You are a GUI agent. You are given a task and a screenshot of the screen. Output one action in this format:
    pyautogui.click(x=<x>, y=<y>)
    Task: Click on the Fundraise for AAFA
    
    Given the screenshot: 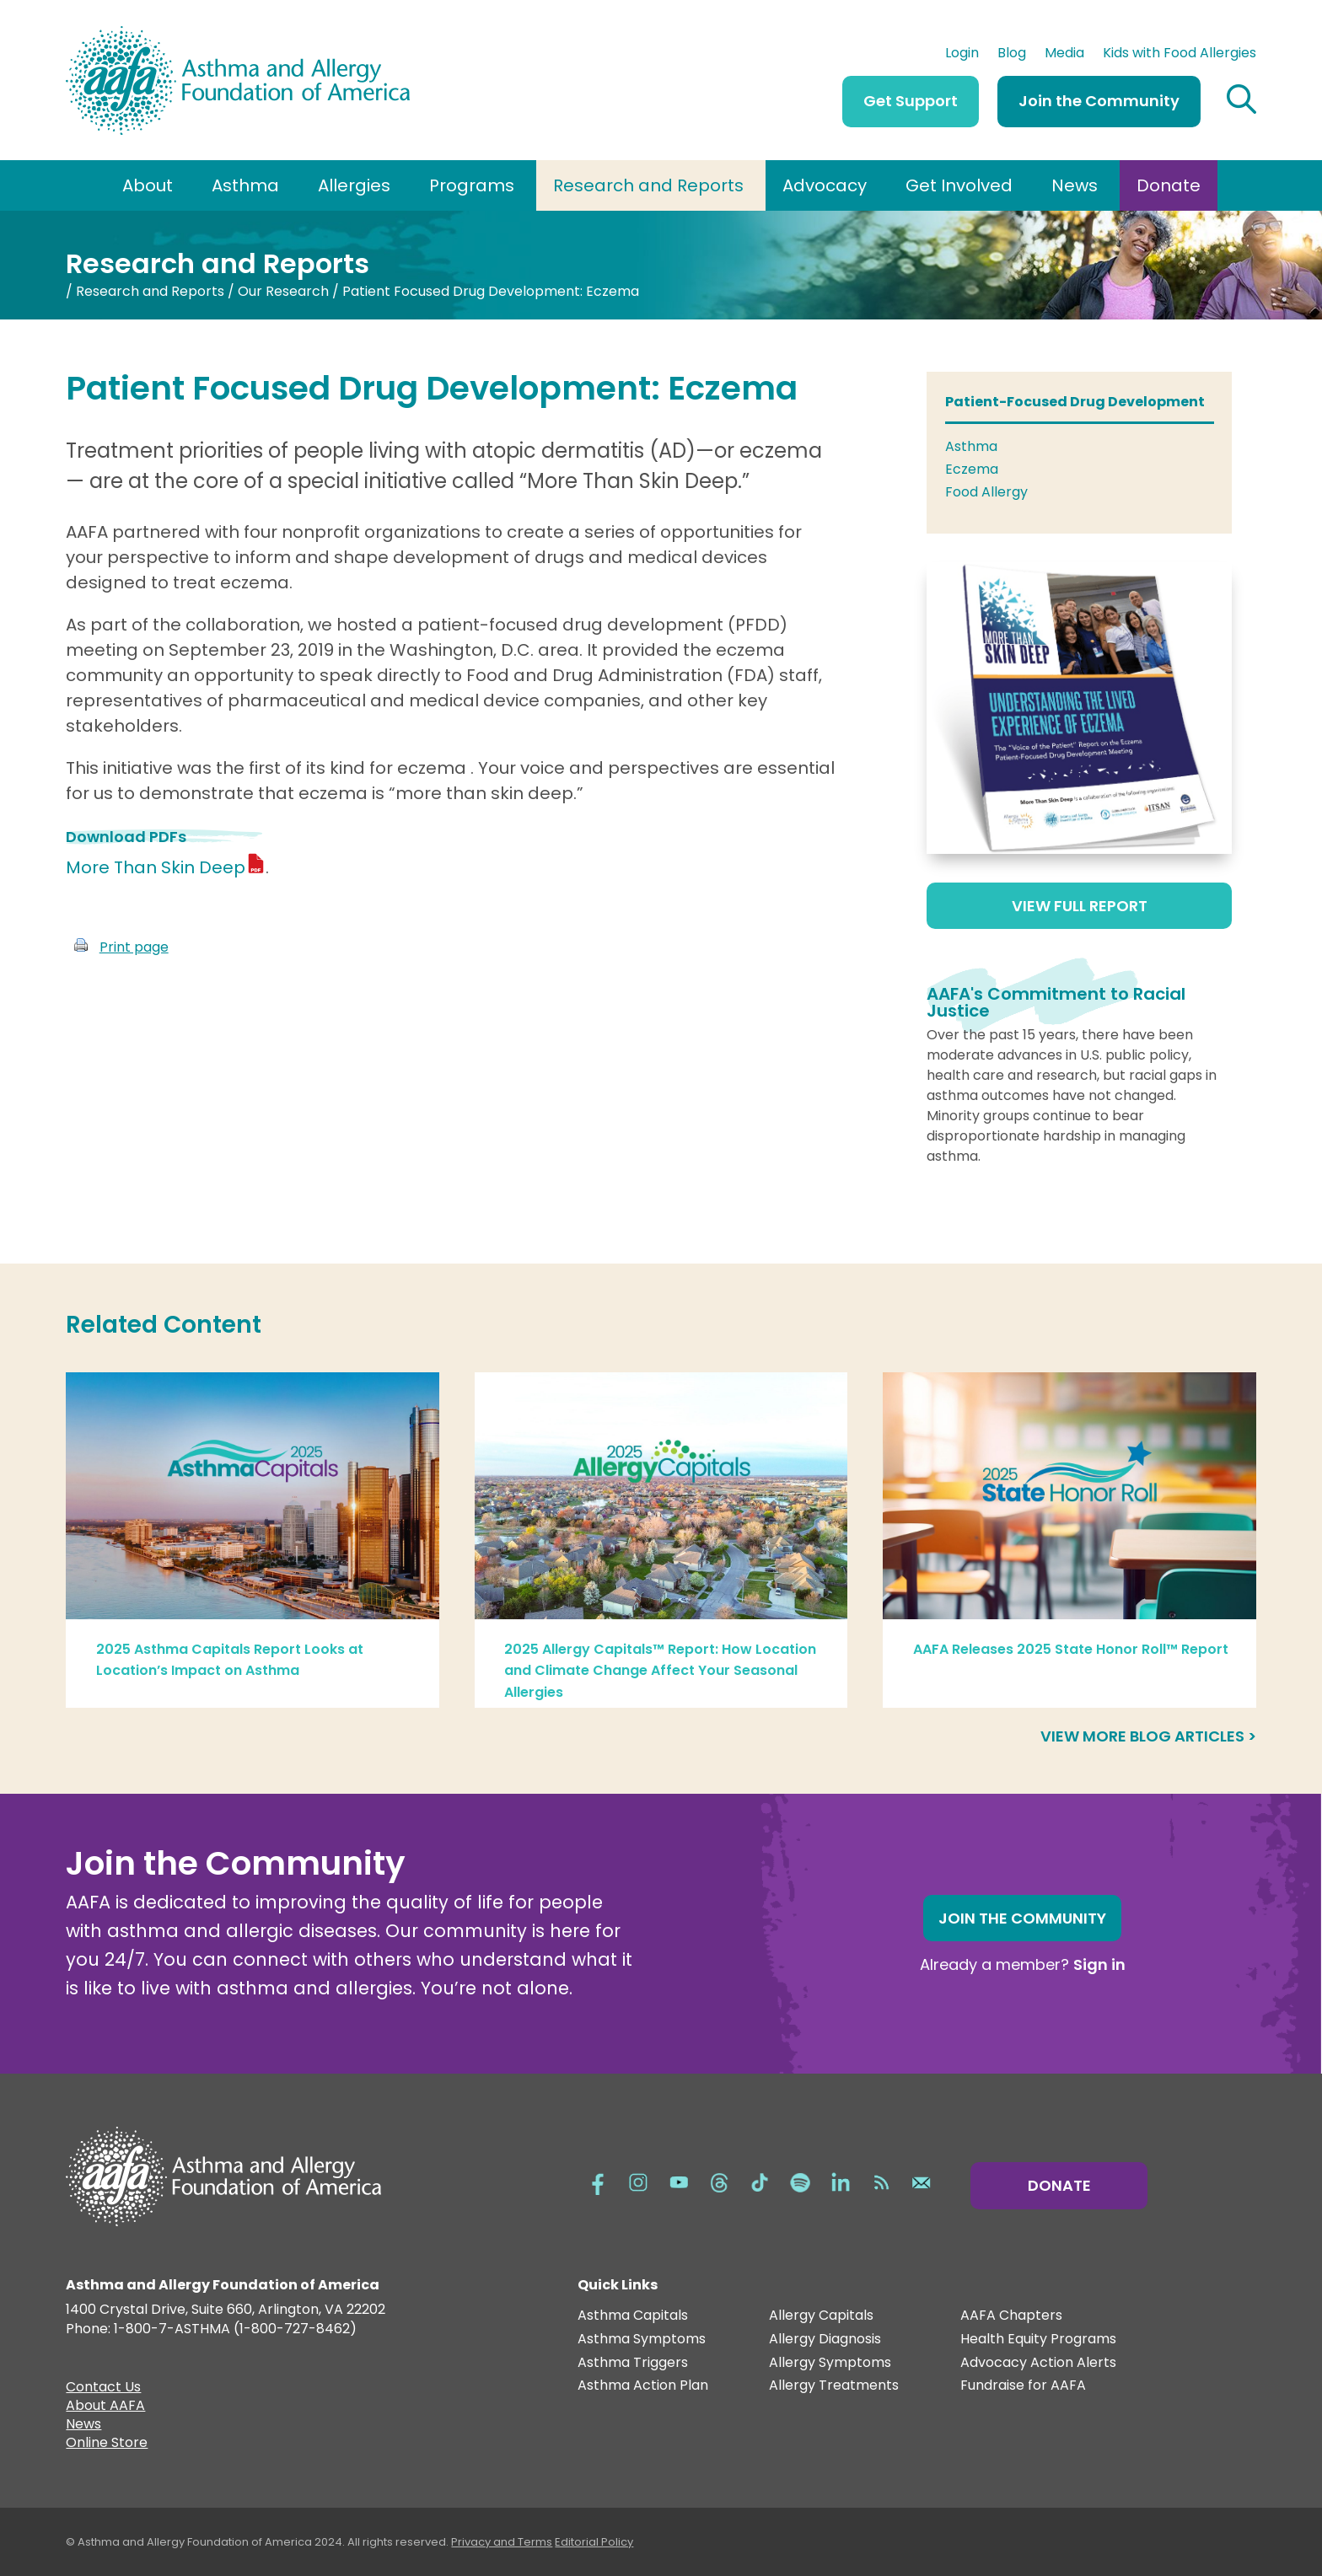 What is the action you would take?
    pyautogui.click(x=1023, y=2386)
    